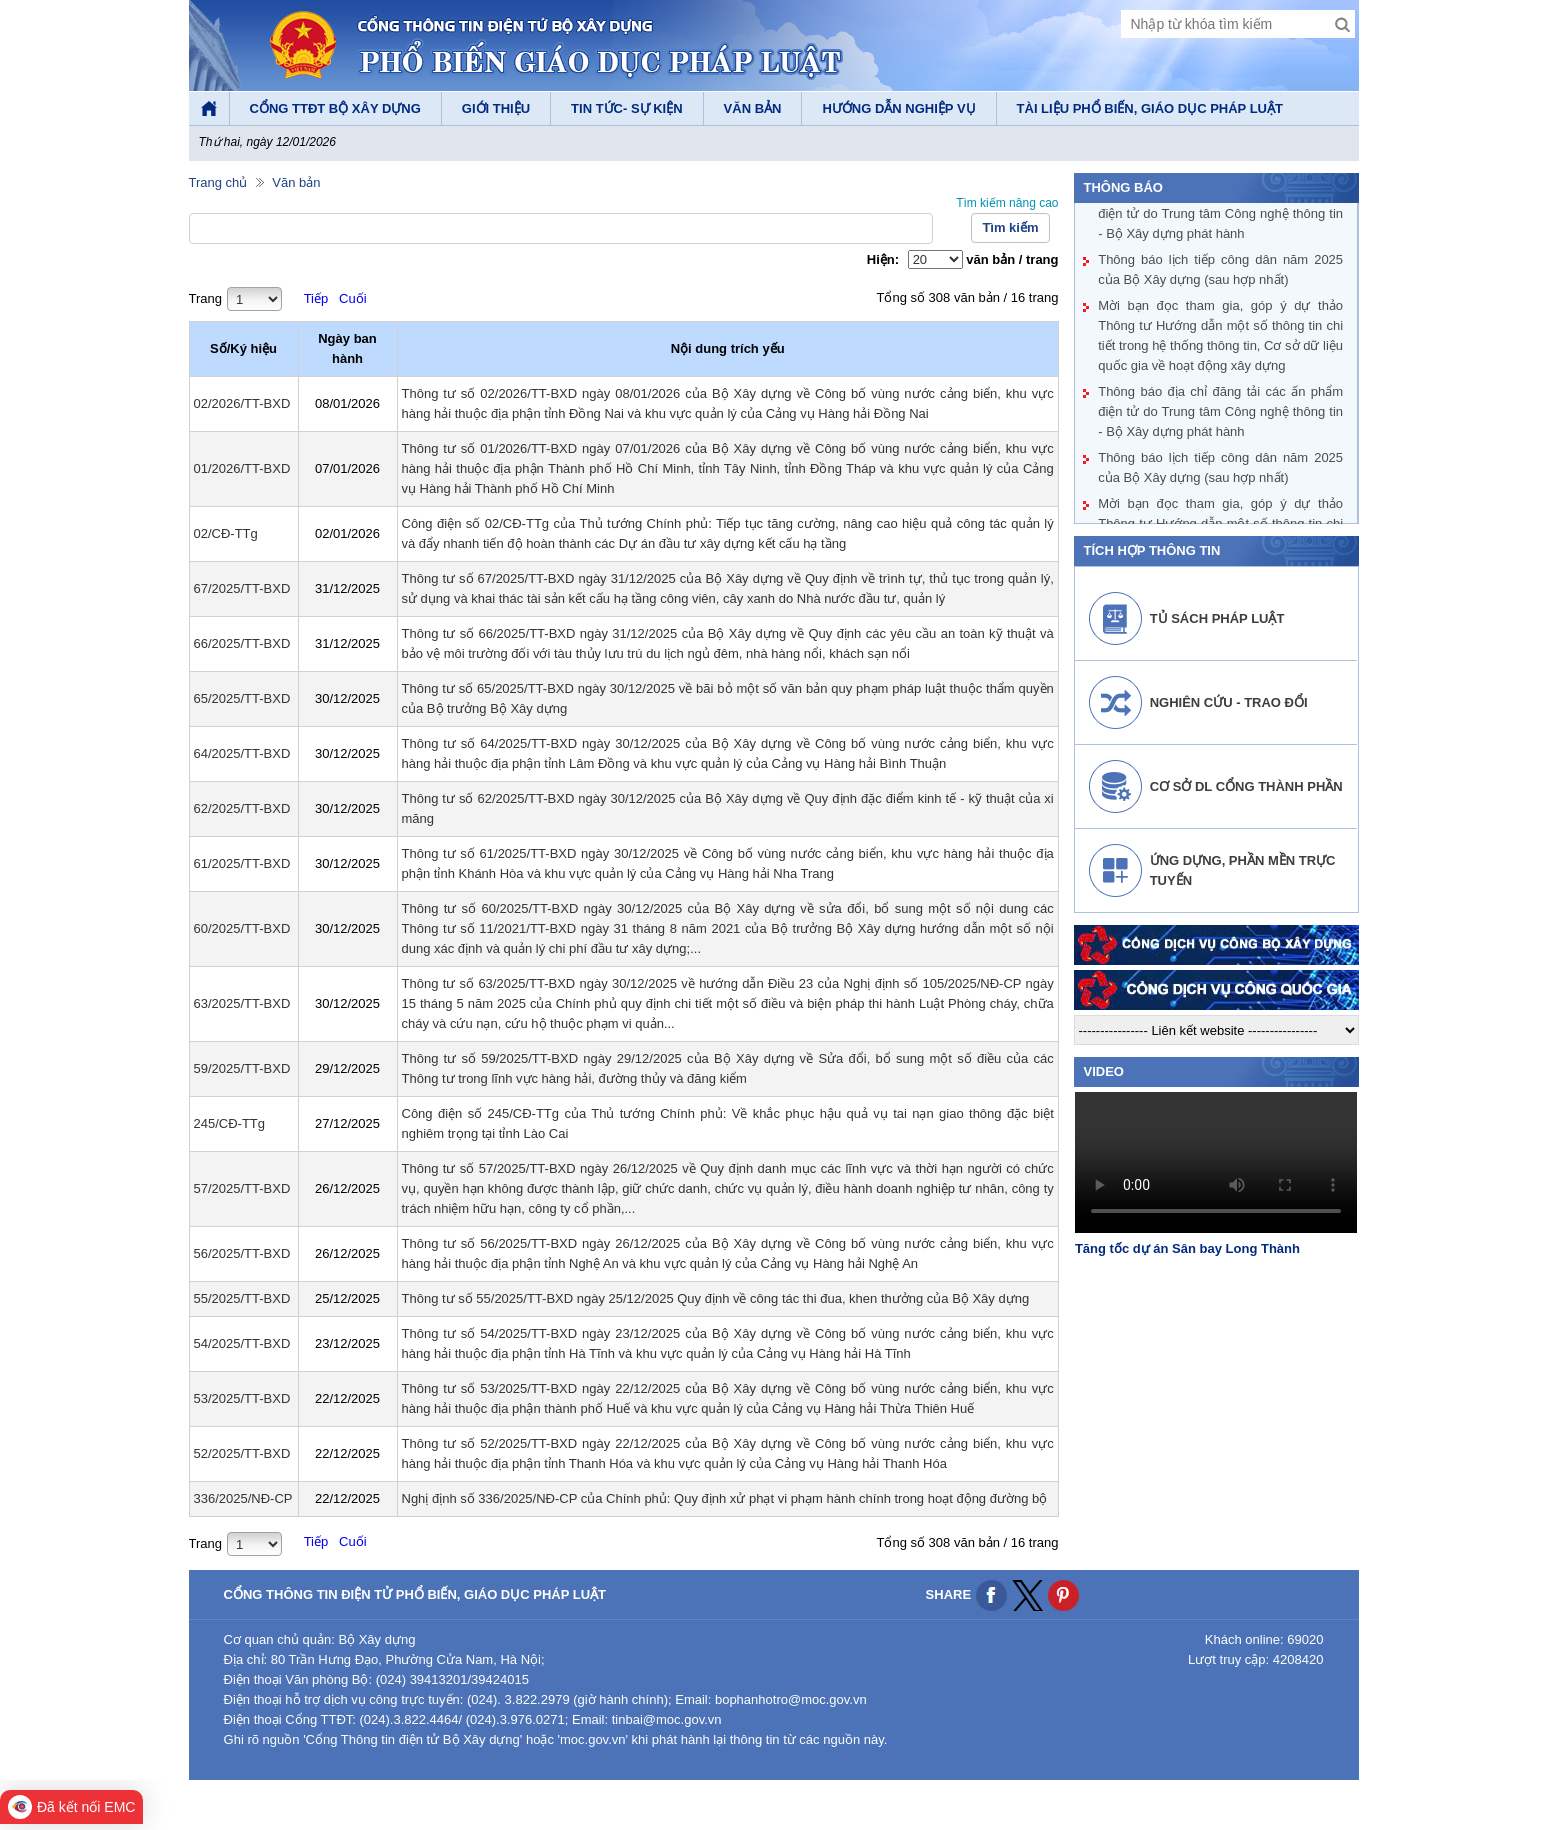  Describe the element at coordinates (242, 1068) in the screenshot. I see `59/2025/TT-BXD` at that location.